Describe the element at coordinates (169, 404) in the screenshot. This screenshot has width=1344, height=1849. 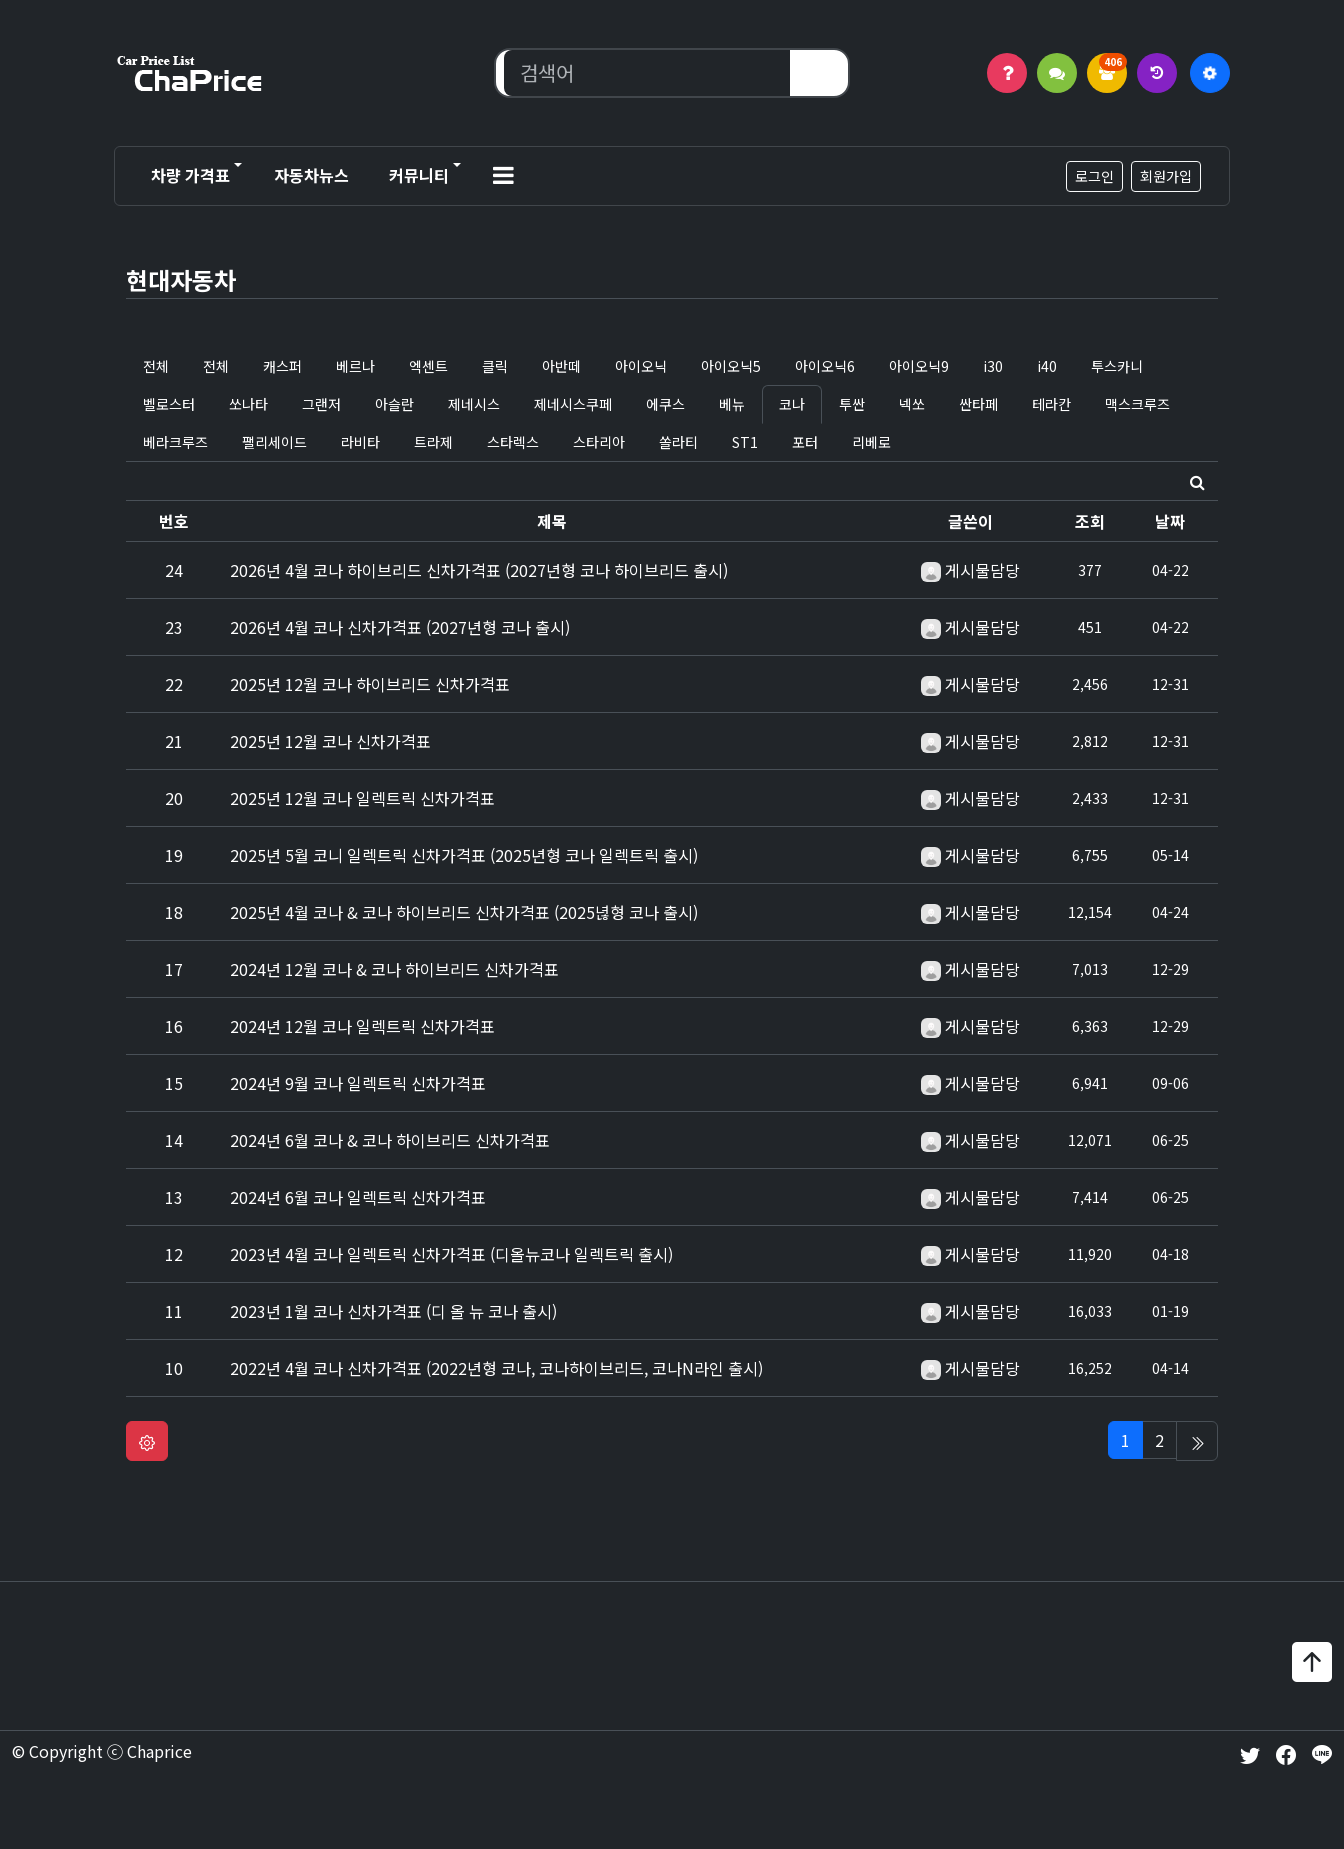
I see `벨로스터` at that location.